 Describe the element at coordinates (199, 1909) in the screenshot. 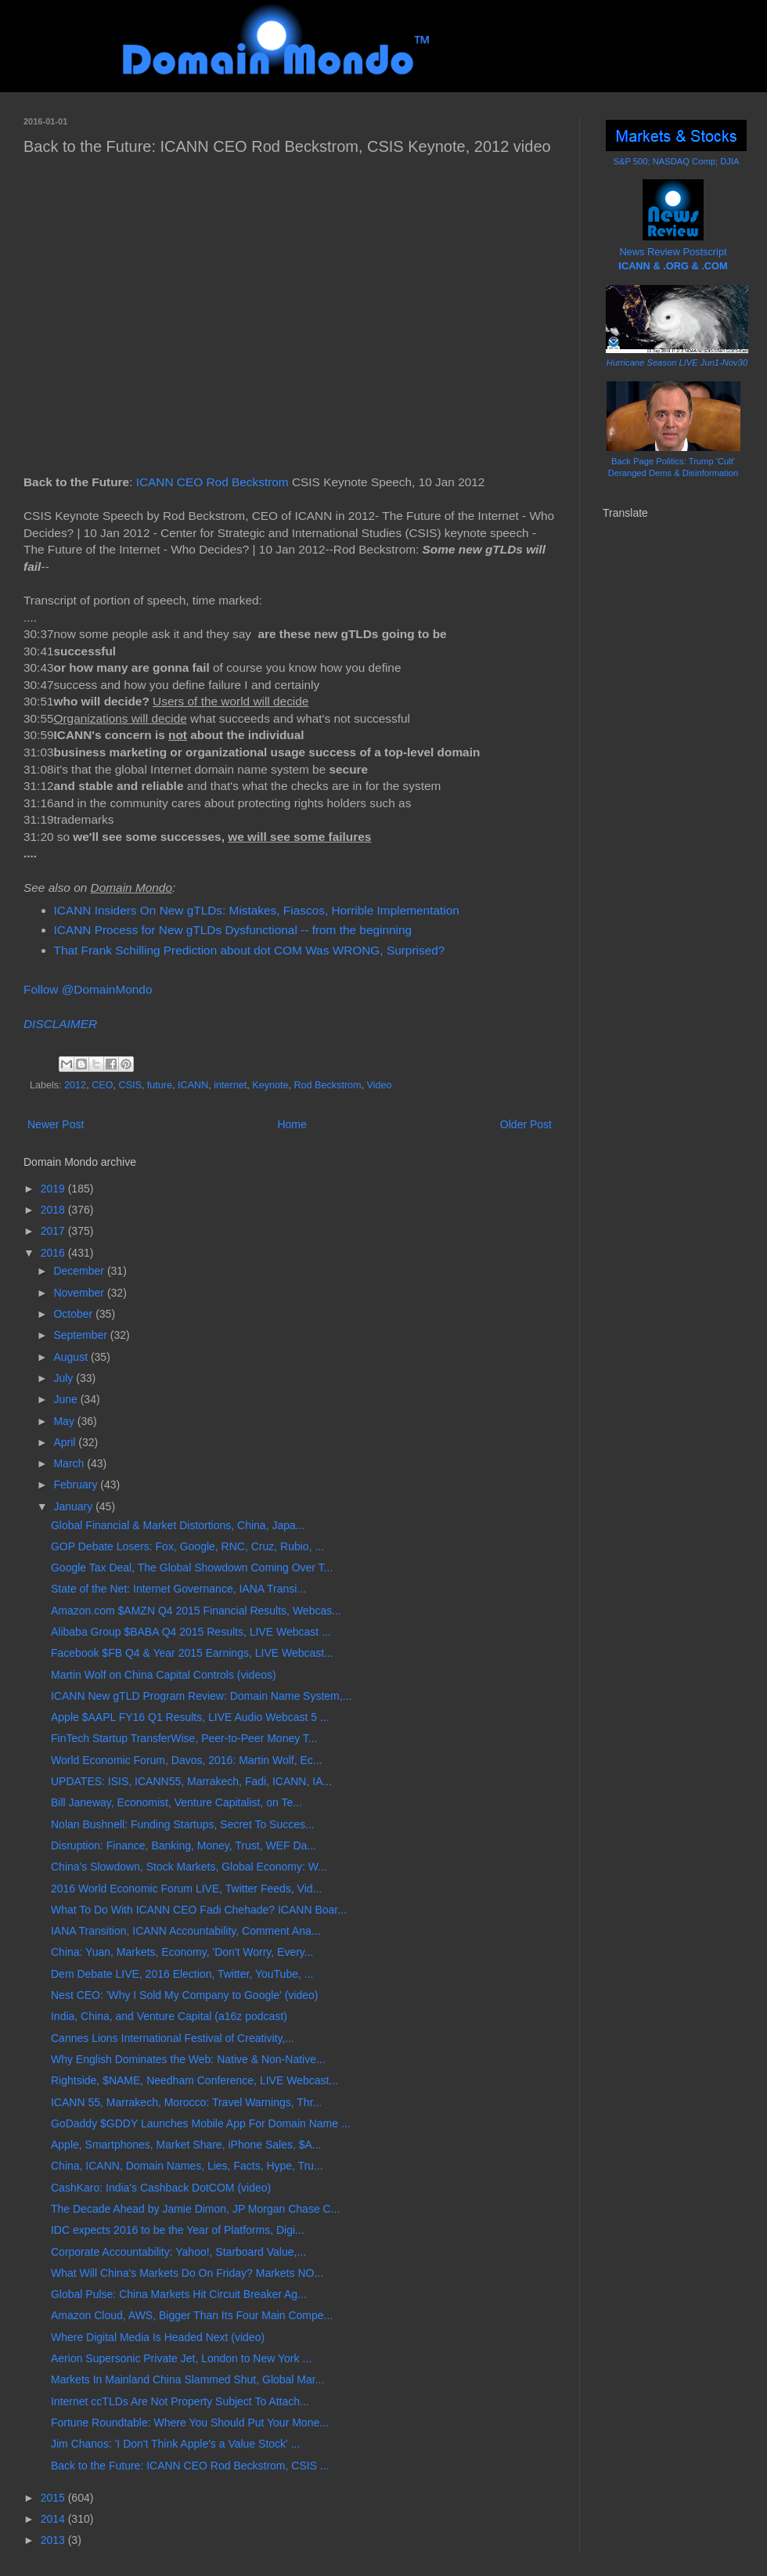

I see `What To Do With ICANN CEO Fadi Chehade? ICANN Boar...` at that location.